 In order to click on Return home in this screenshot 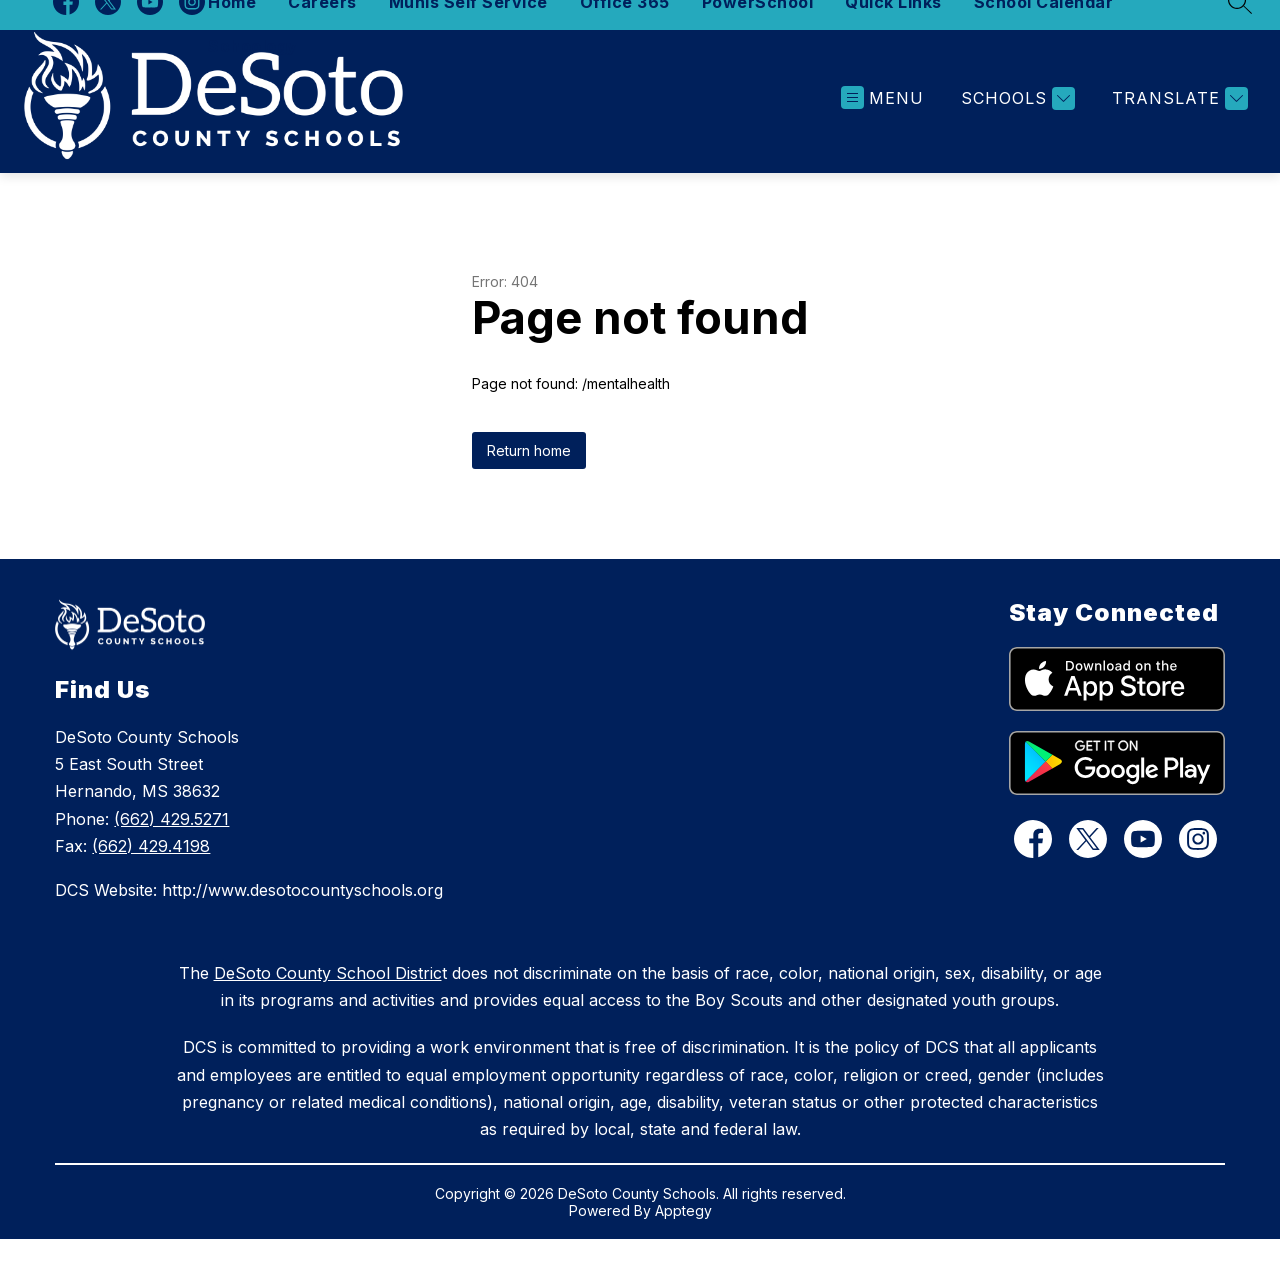, I will do `click(529, 476)`.